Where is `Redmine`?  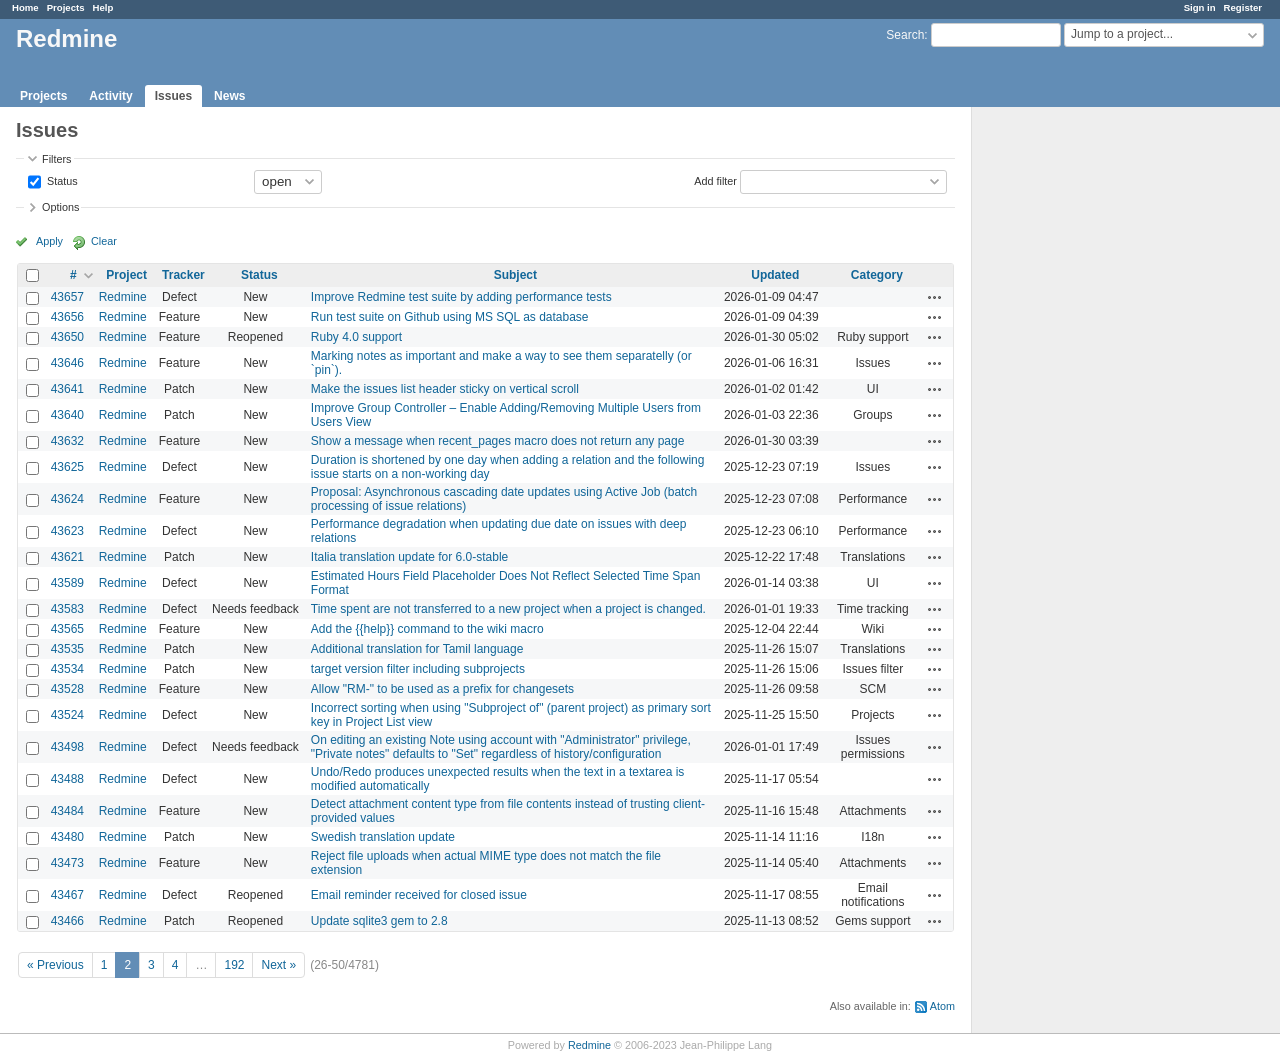 Redmine is located at coordinates (123, 297).